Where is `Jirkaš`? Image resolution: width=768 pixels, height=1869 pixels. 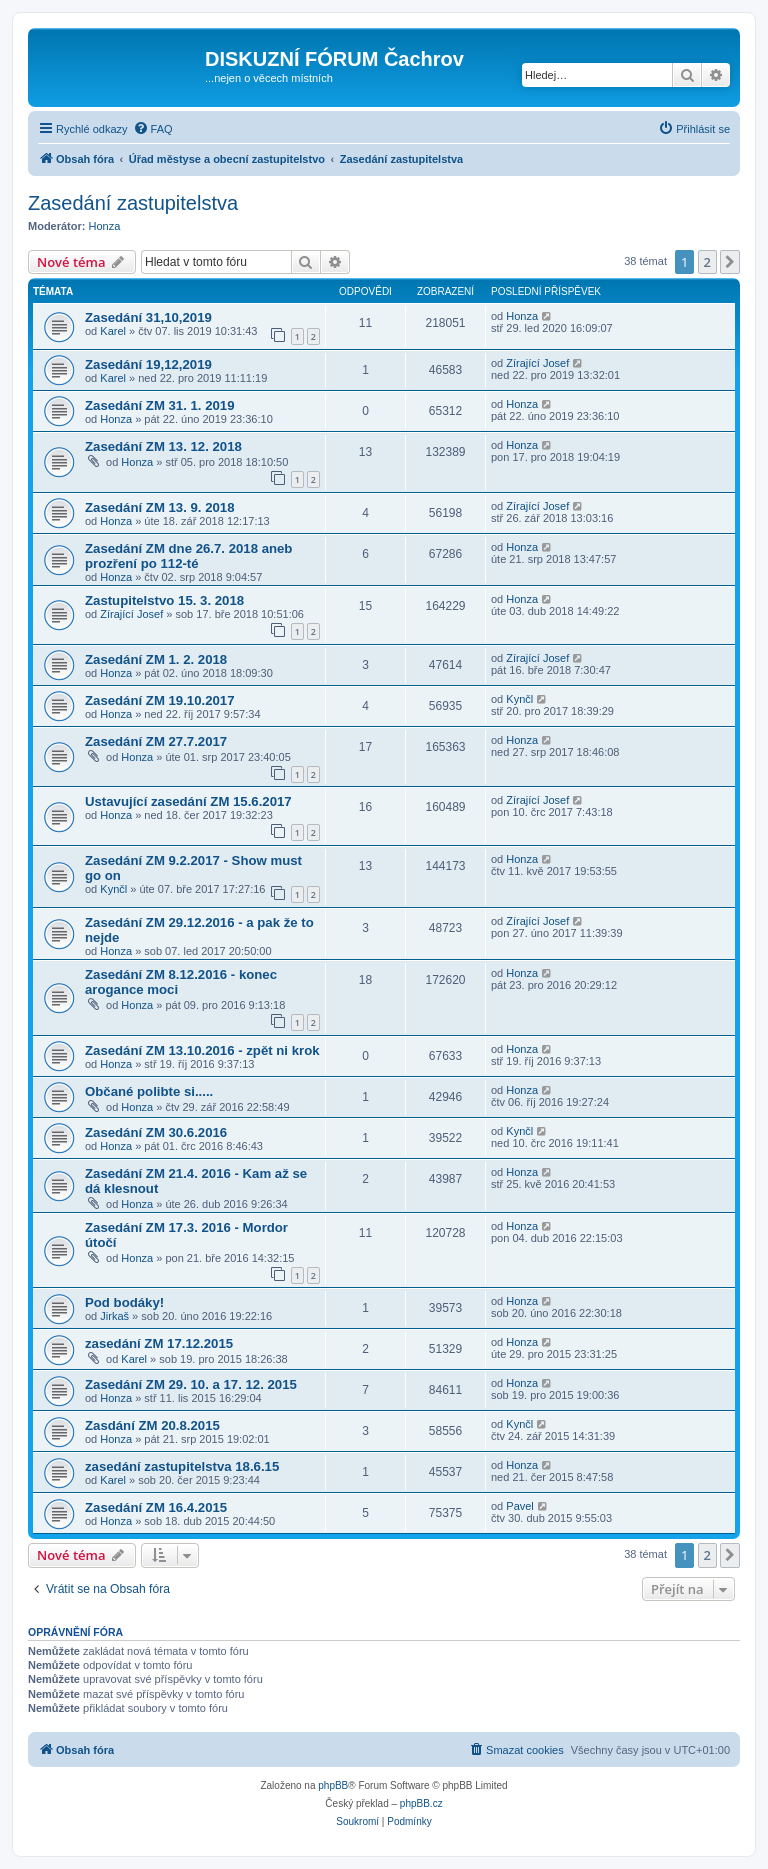 Jirkaš is located at coordinates (114, 1316).